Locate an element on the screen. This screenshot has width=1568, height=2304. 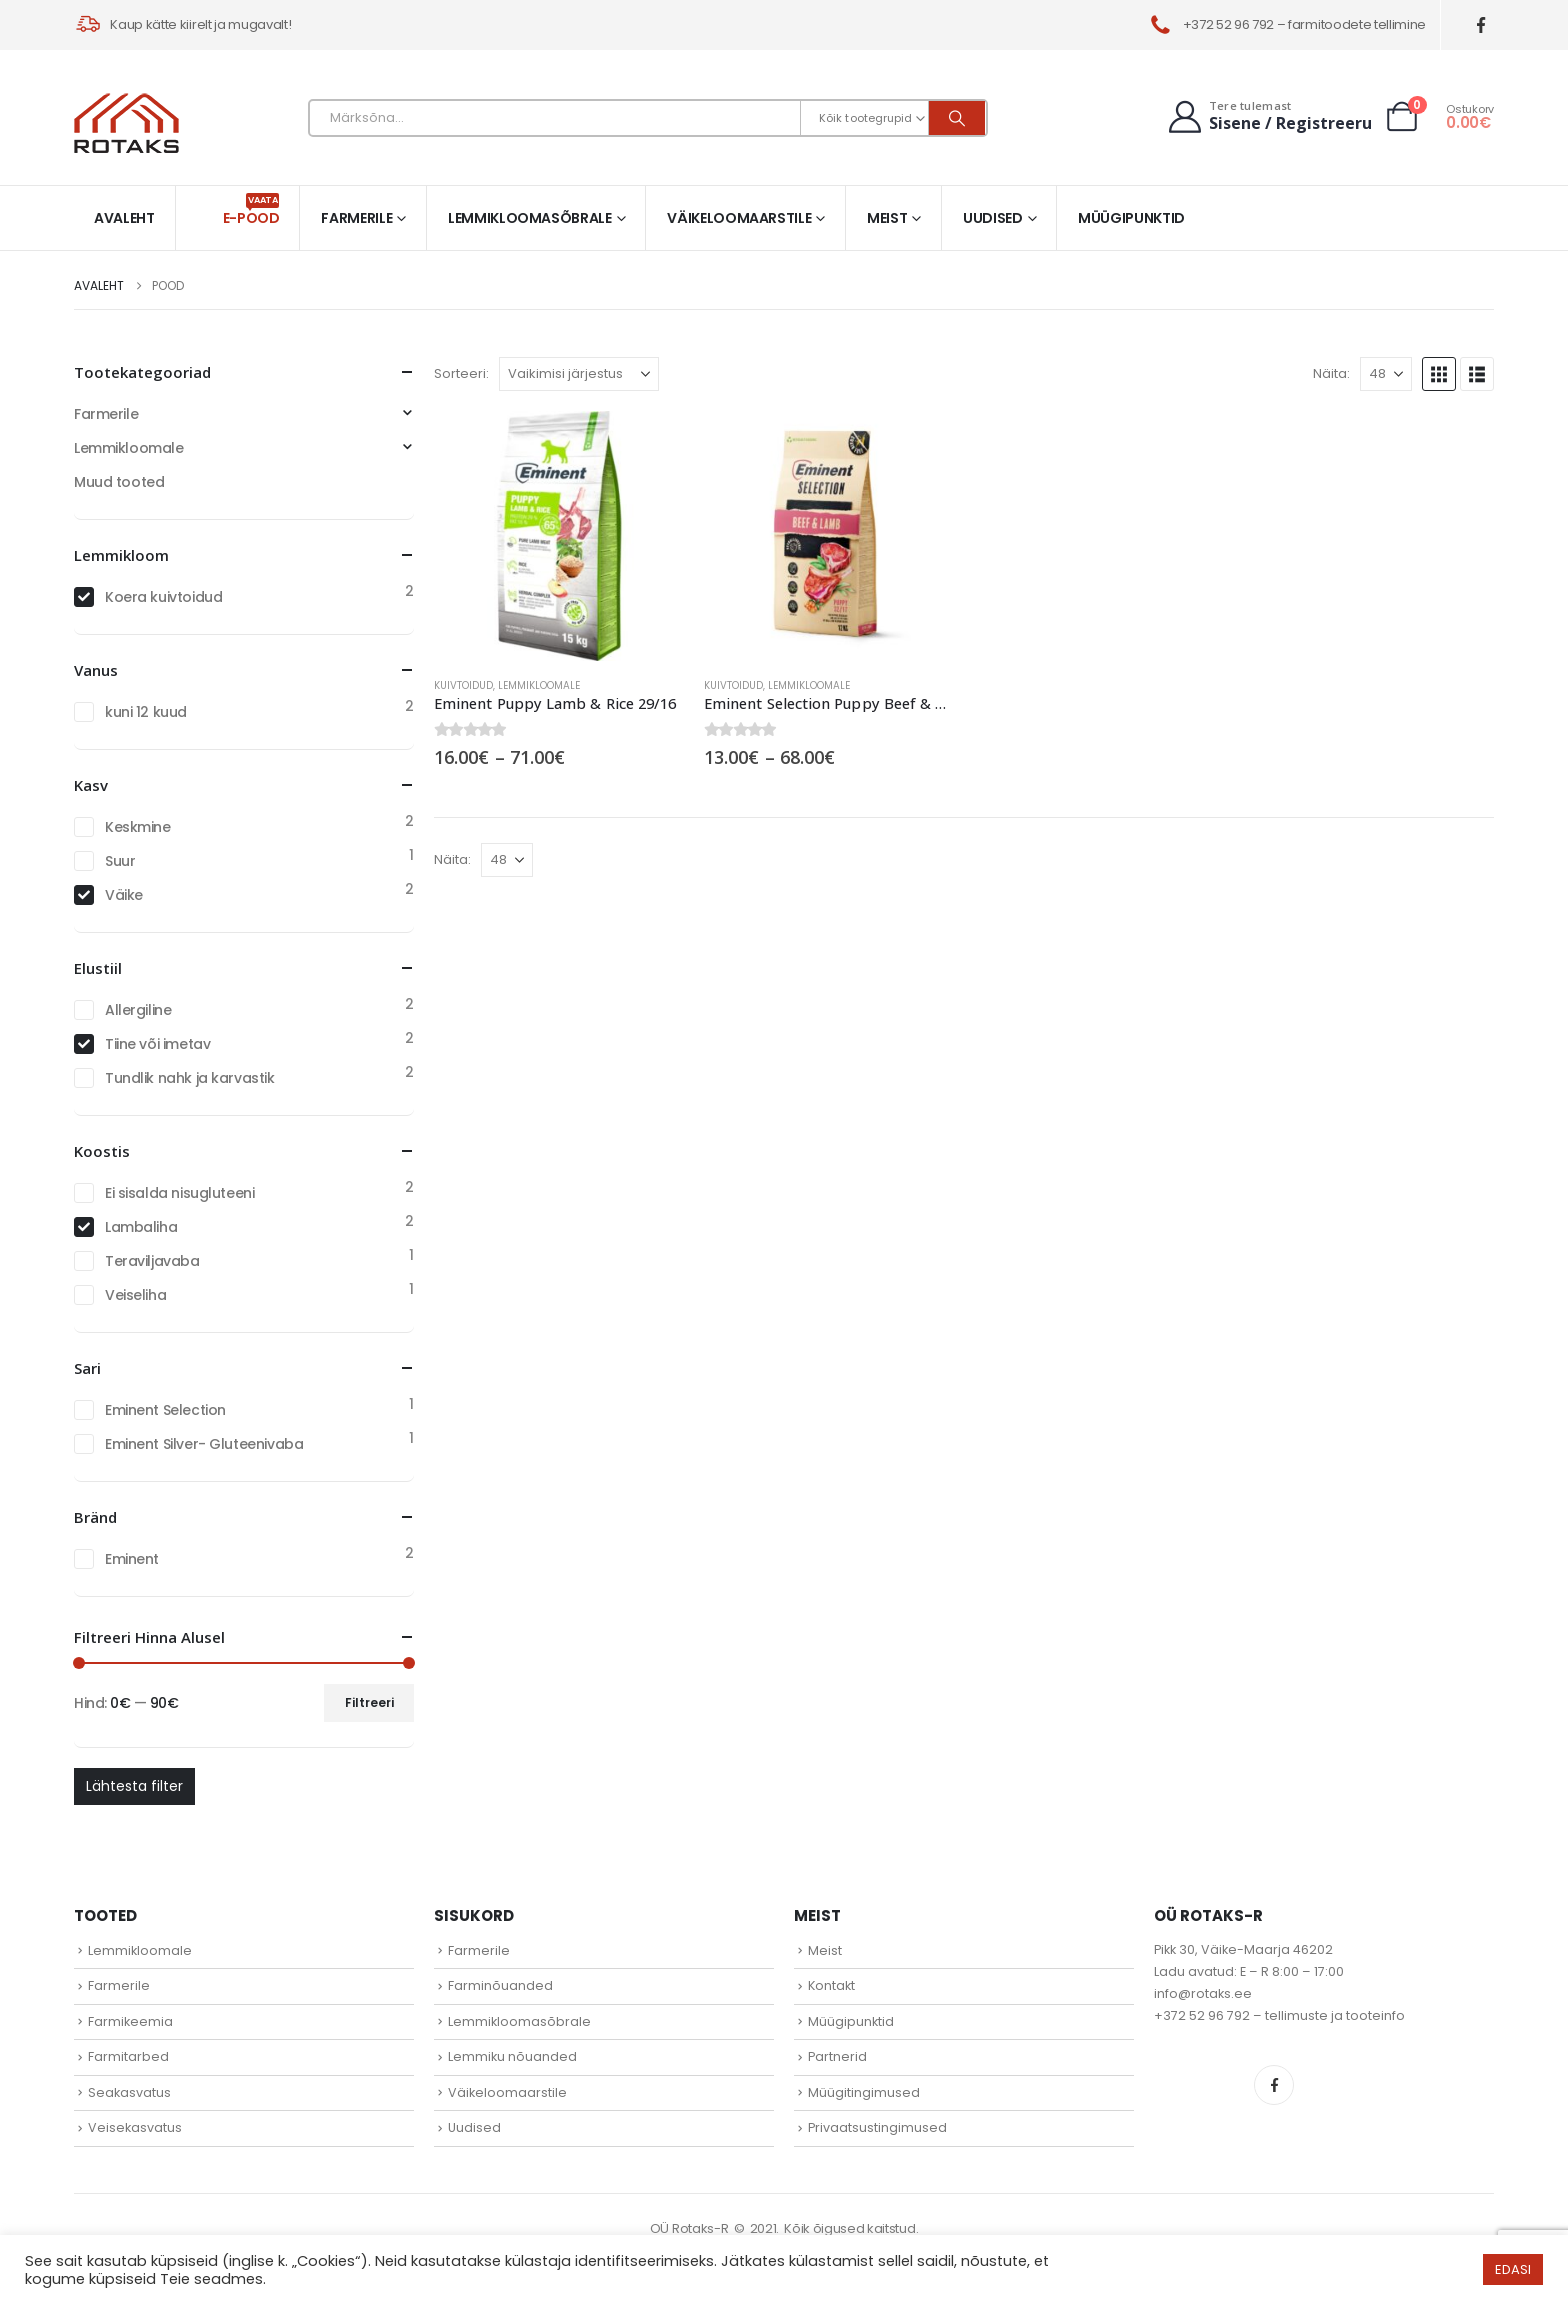
Muud tooted is located at coordinates (119, 482).